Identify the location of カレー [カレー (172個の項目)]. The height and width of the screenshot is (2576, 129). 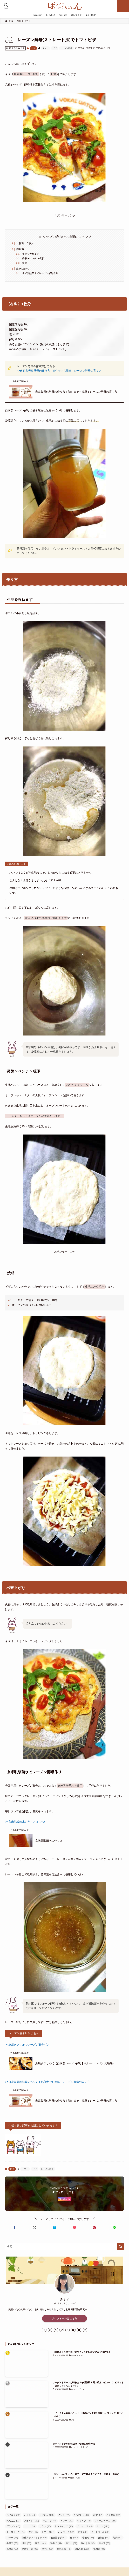
(66, 2520).